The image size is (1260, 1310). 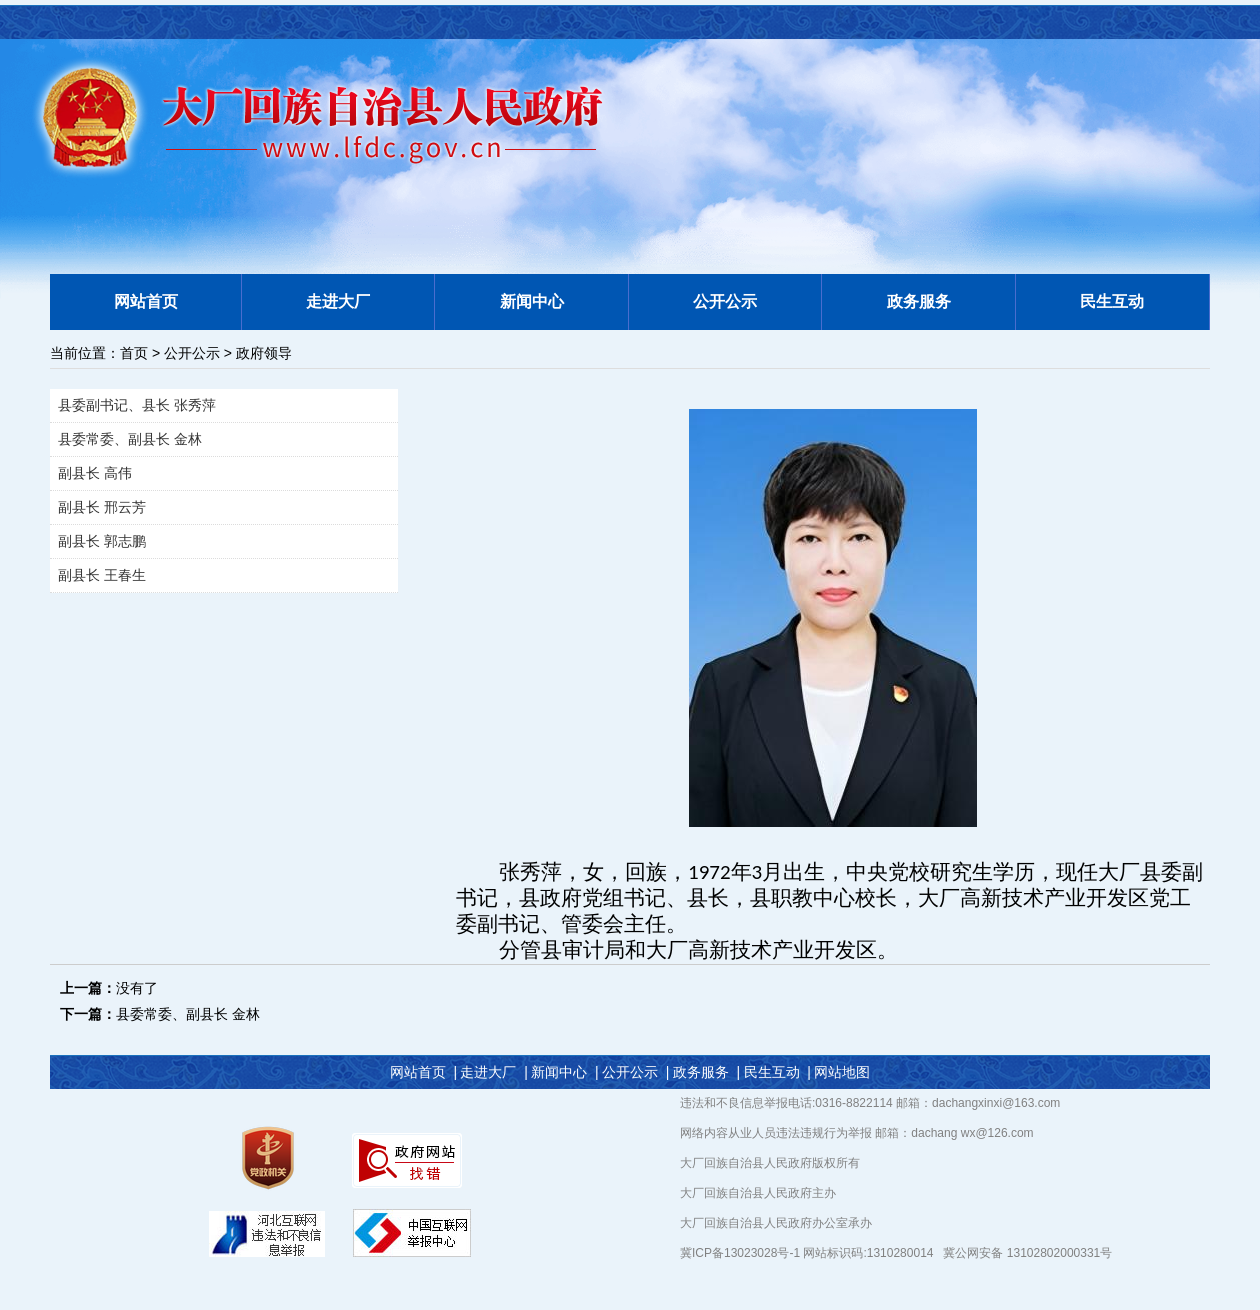 What do you see at coordinates (493, 1072) in the screenshot?
I see `走进大厂 |` at bounding box center [493, 1072].